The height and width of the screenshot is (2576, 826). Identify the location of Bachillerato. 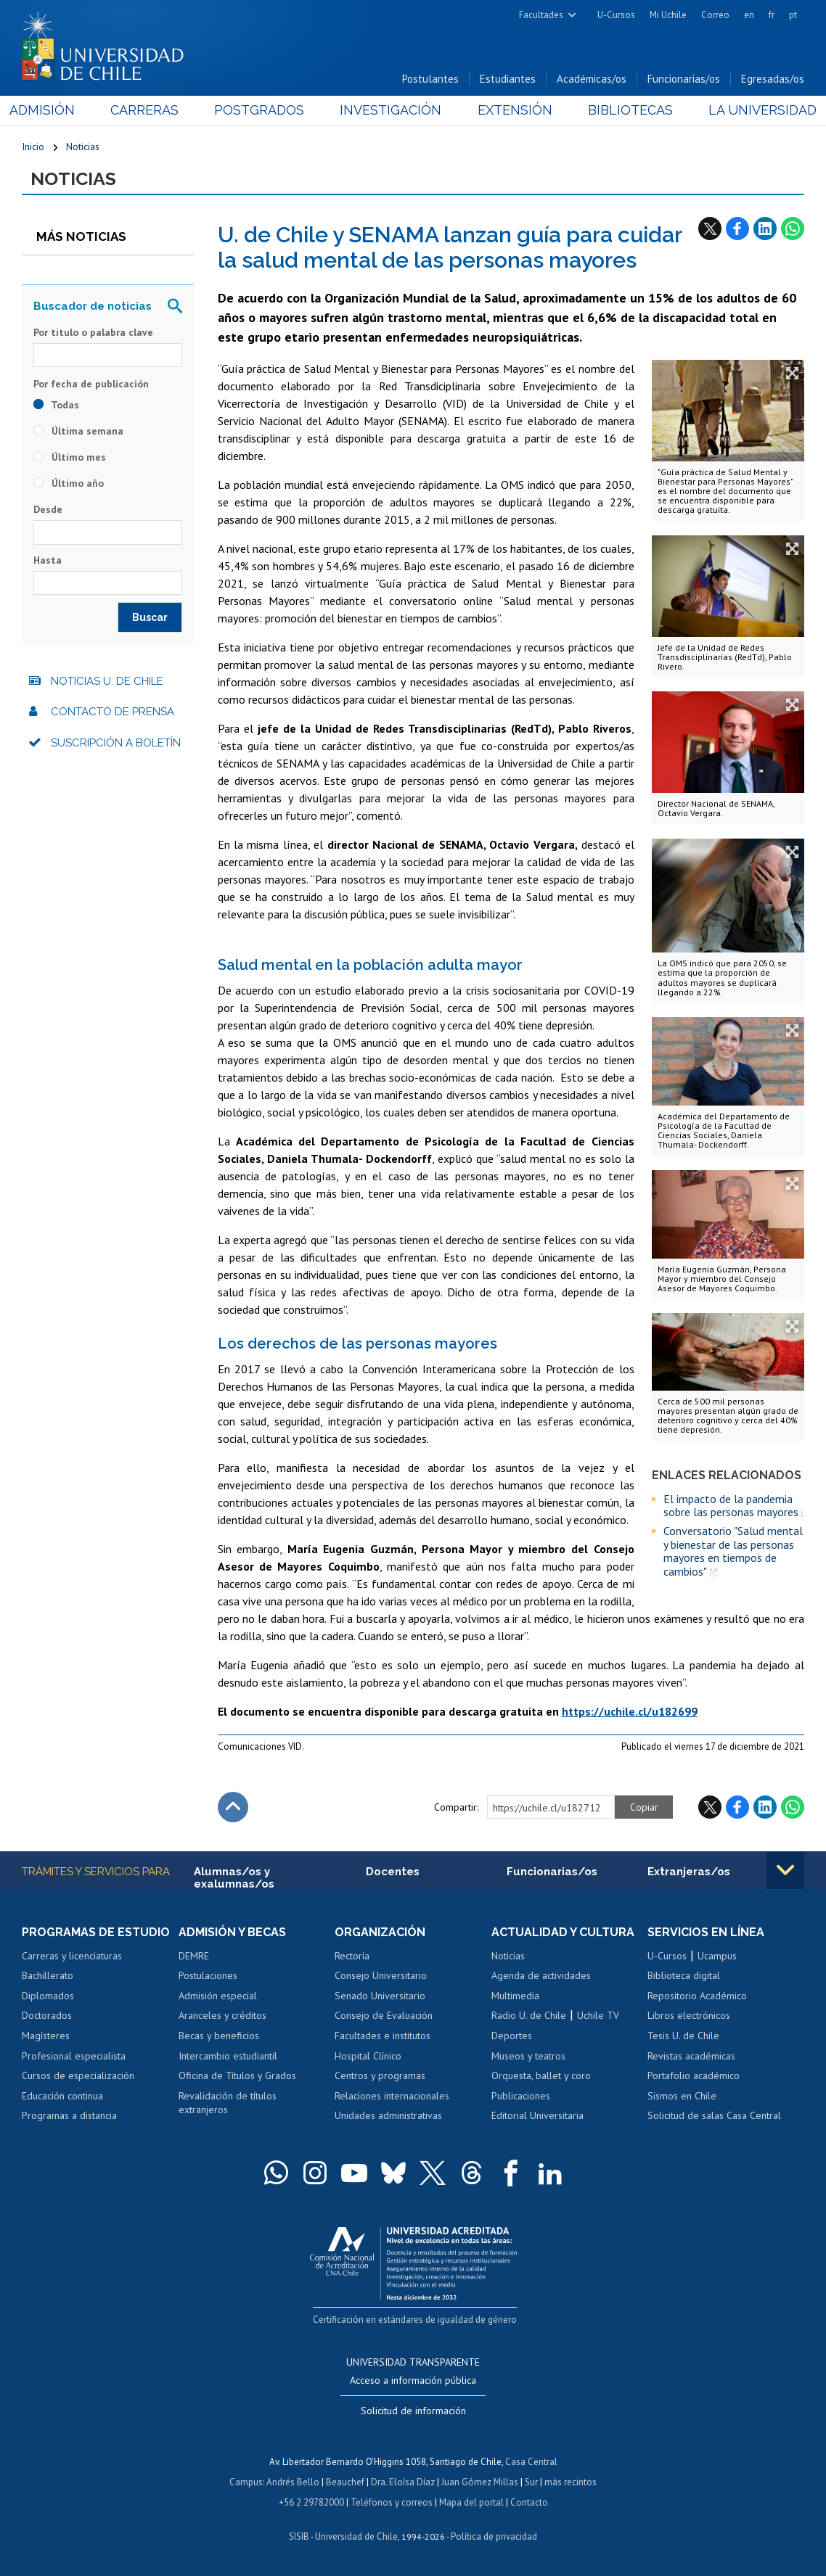
(47, 1975).